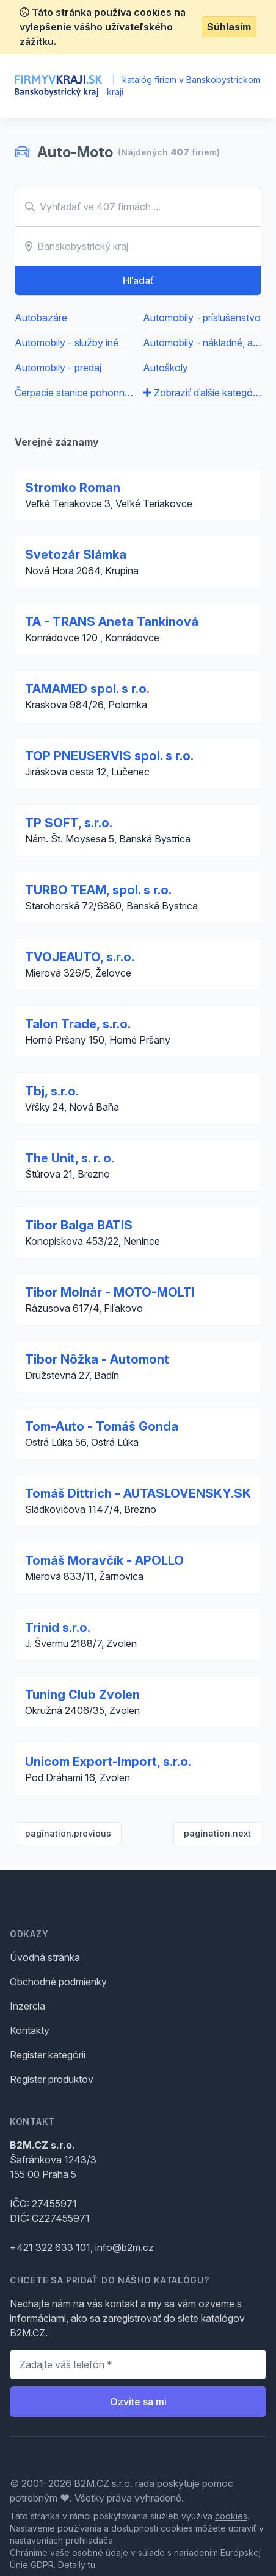 This screenshot has height=2576, width=276. I want to click on Tbj, s.r.o., so click(52, 1091).